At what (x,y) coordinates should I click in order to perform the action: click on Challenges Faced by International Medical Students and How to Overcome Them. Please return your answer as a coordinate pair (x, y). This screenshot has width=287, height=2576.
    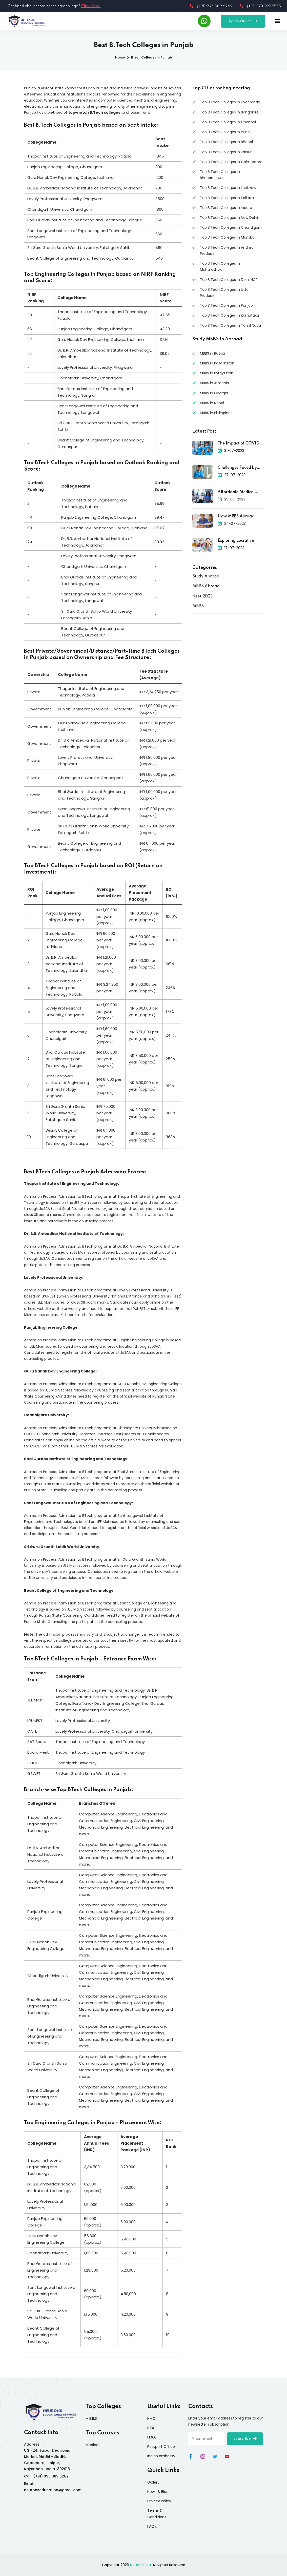
    Looking at the image, I should click on (238, 468).